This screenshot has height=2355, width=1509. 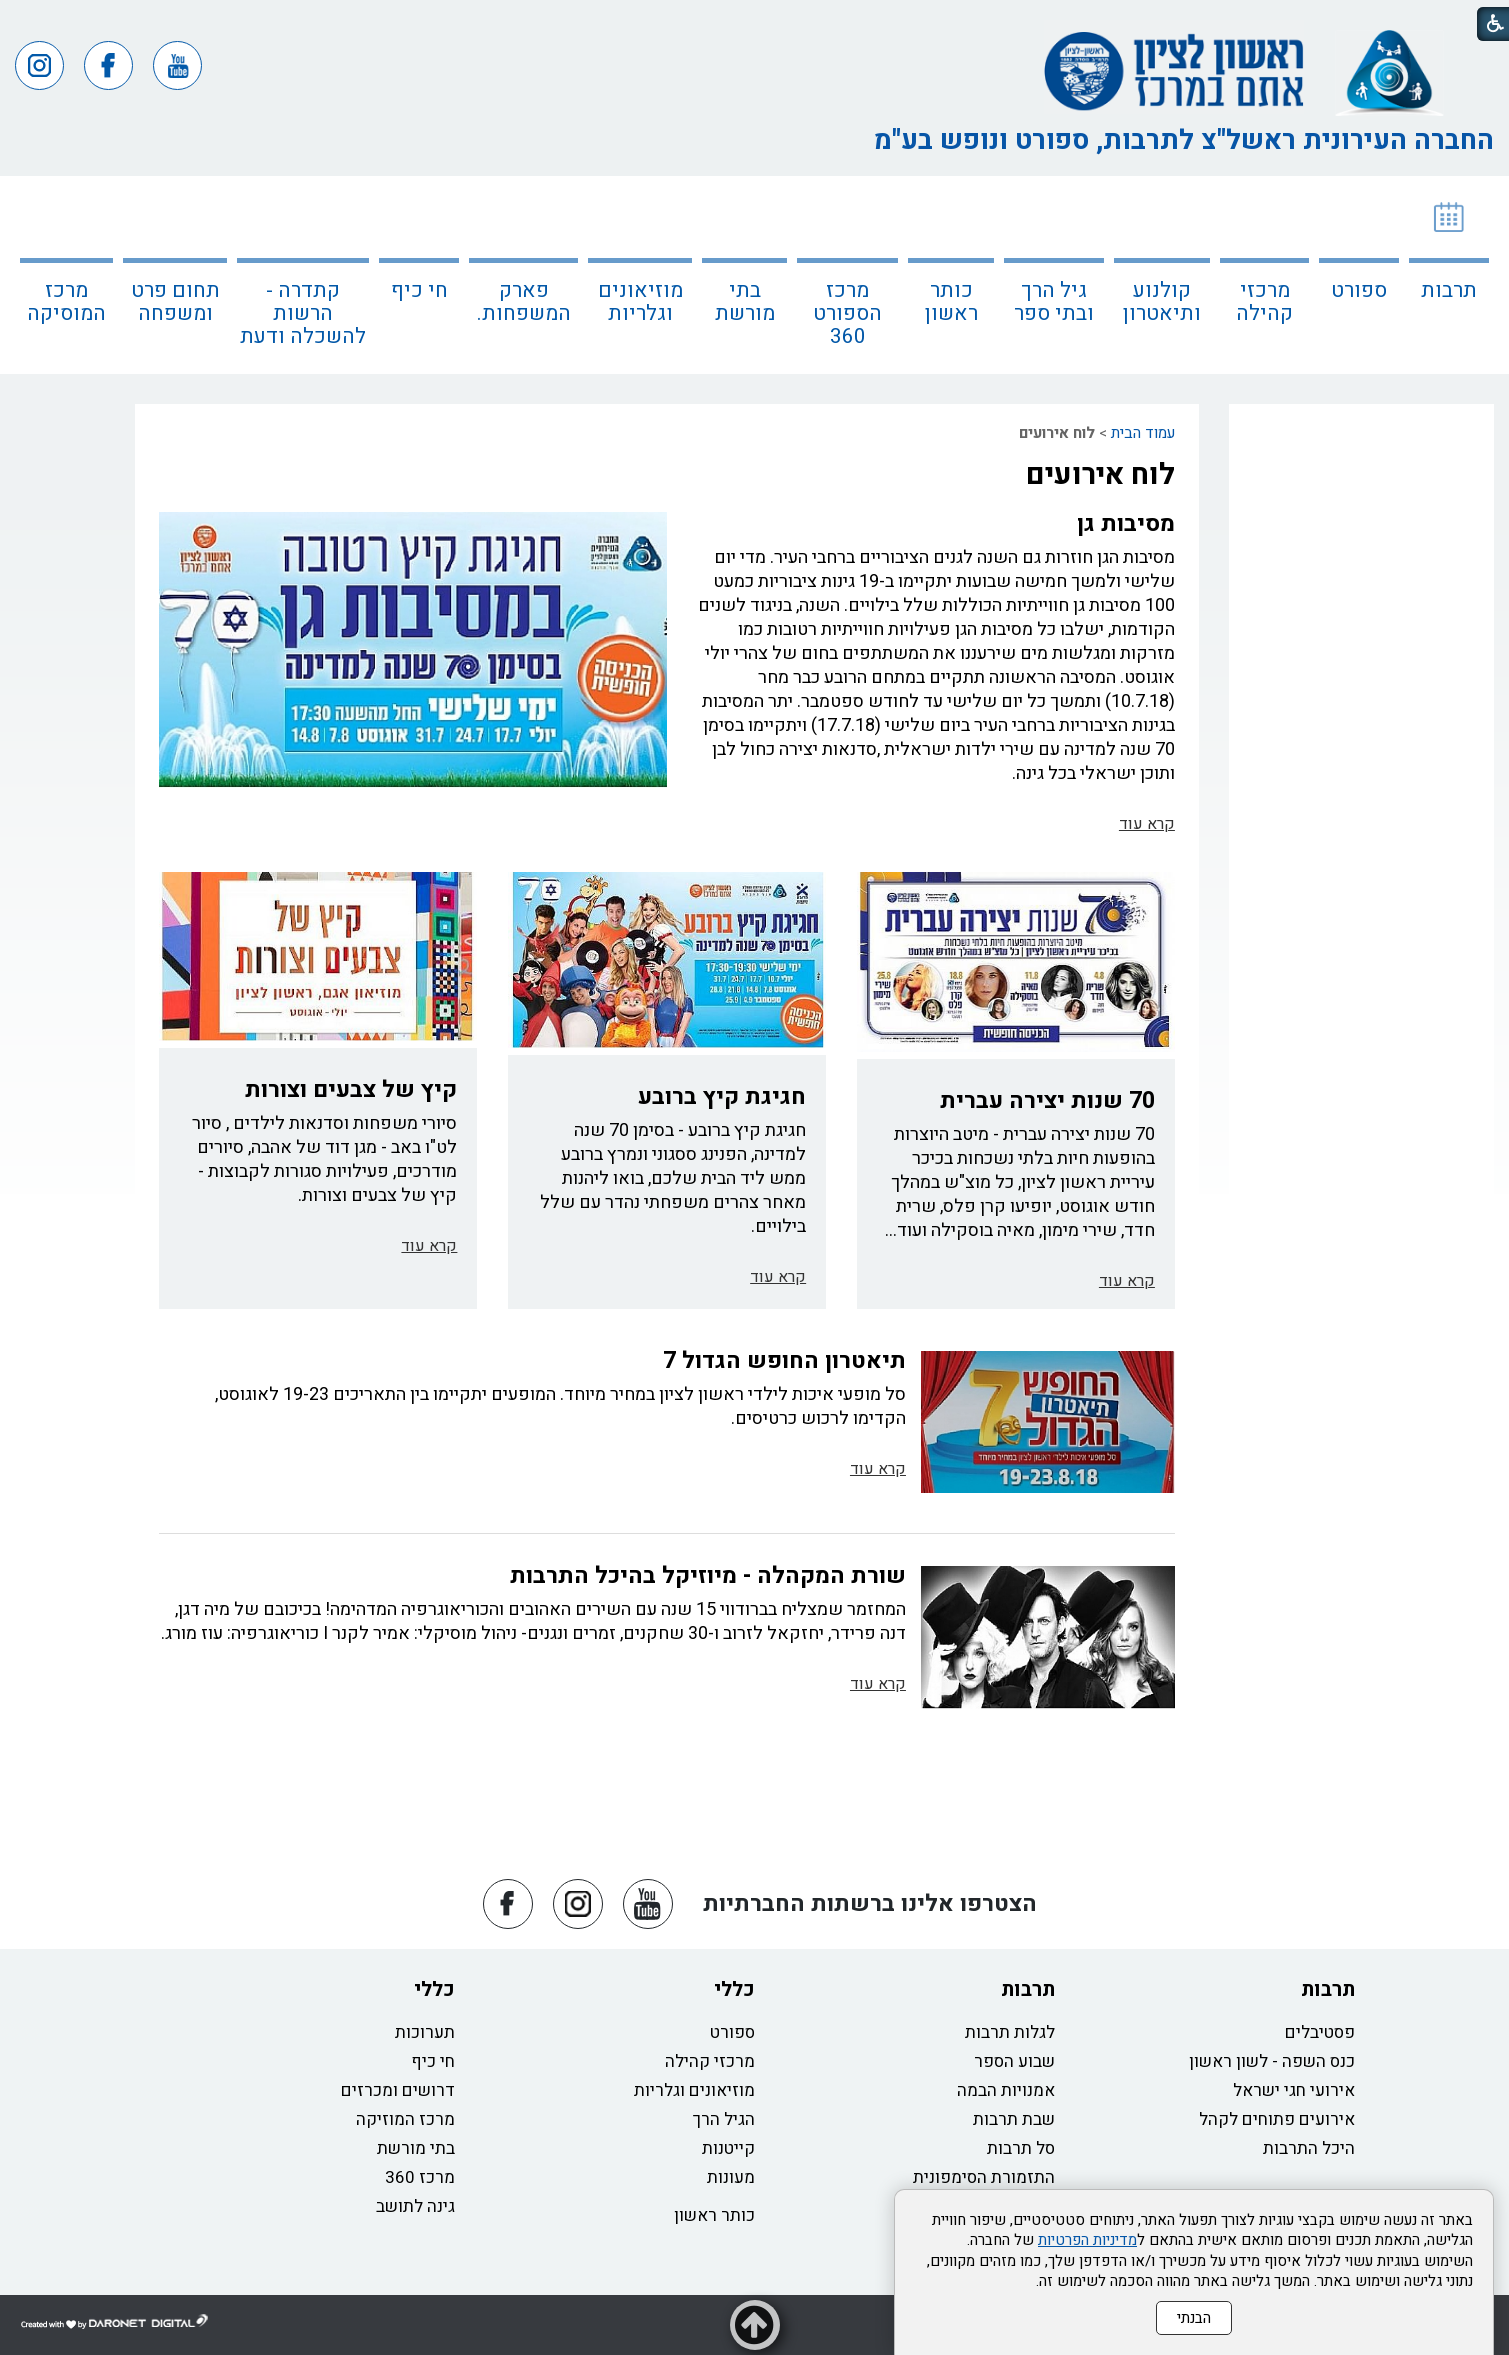 What do you see at coordinates (1359, 290) in the screenshot?
I see `ספורט` at bounding box center [1359, 290].